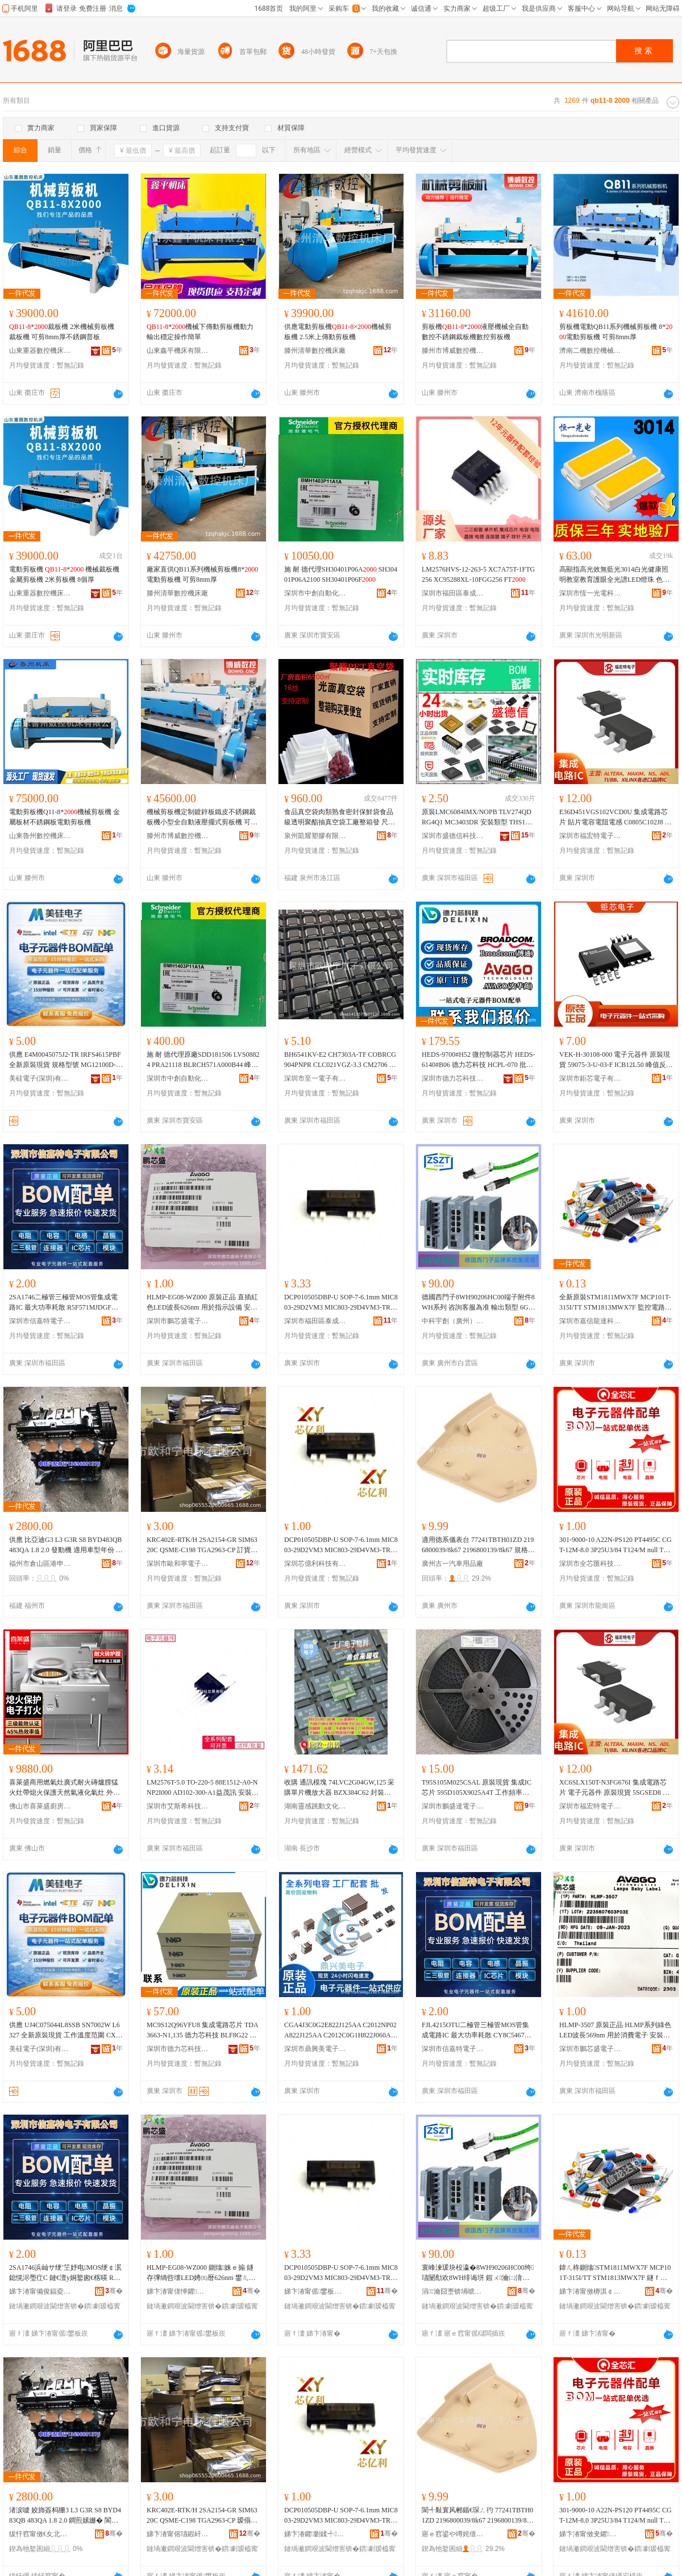 This screenshot has height=2576, width=682. What do you see at coordinates (202, 574) in the screenshot?
I see `廠家直供QB11系列機械剪板機8*電動剪板機 可剪8mm厚` at bounding box center [202, 574].